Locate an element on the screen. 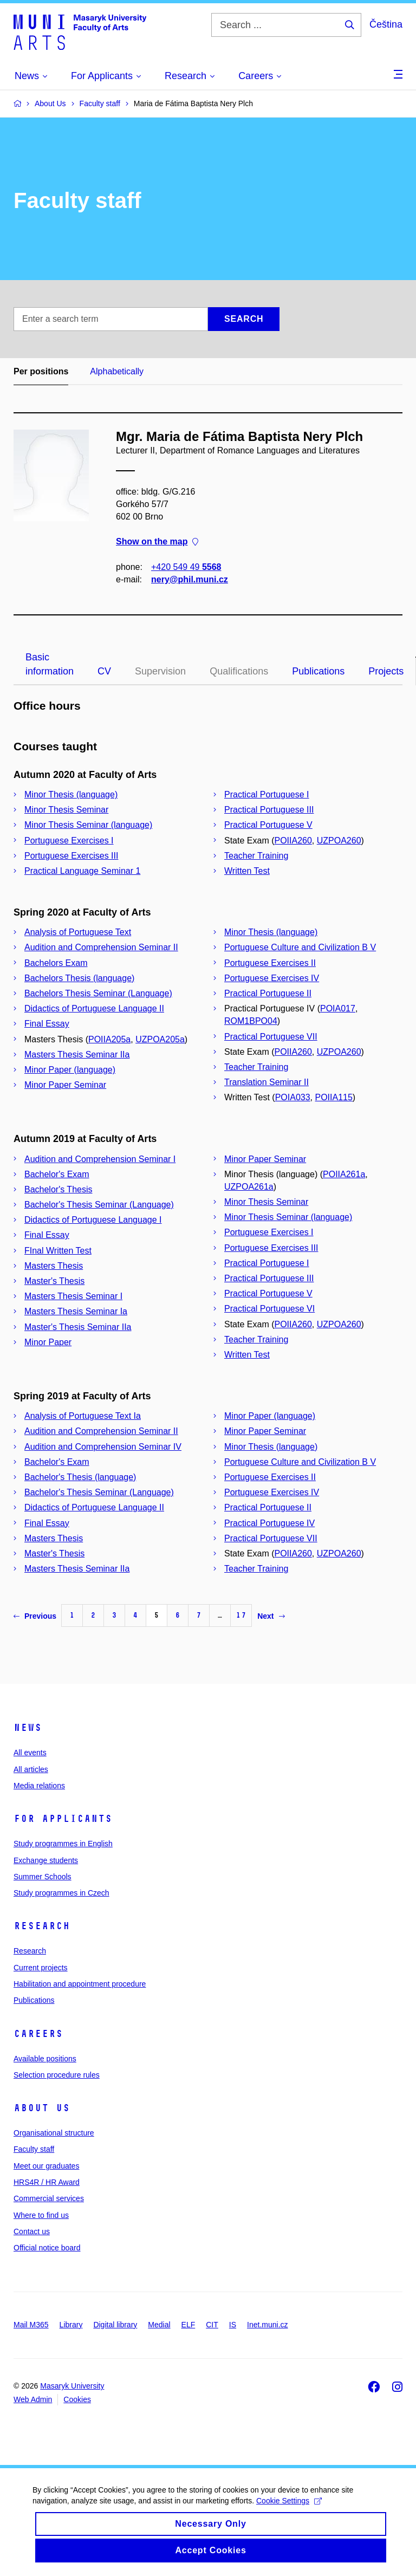  Careers is located at coordinates (38, 2034).